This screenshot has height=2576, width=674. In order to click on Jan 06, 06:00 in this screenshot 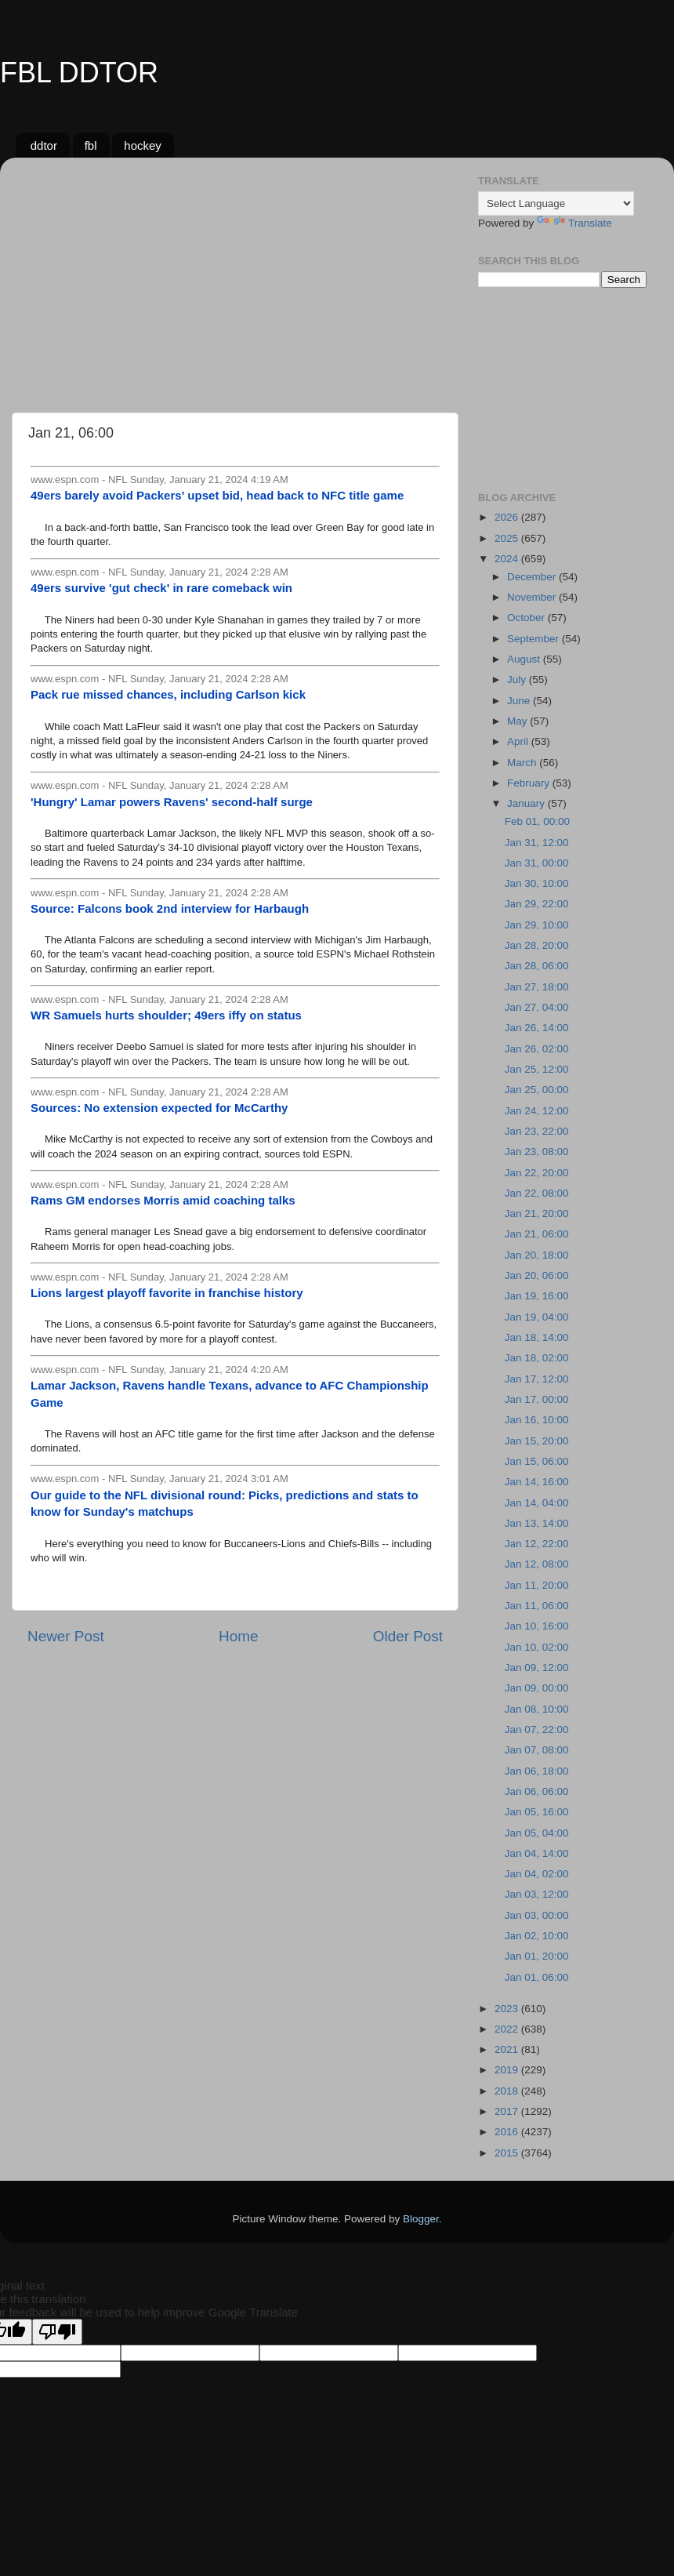, I will do `click(537, 1791)`.